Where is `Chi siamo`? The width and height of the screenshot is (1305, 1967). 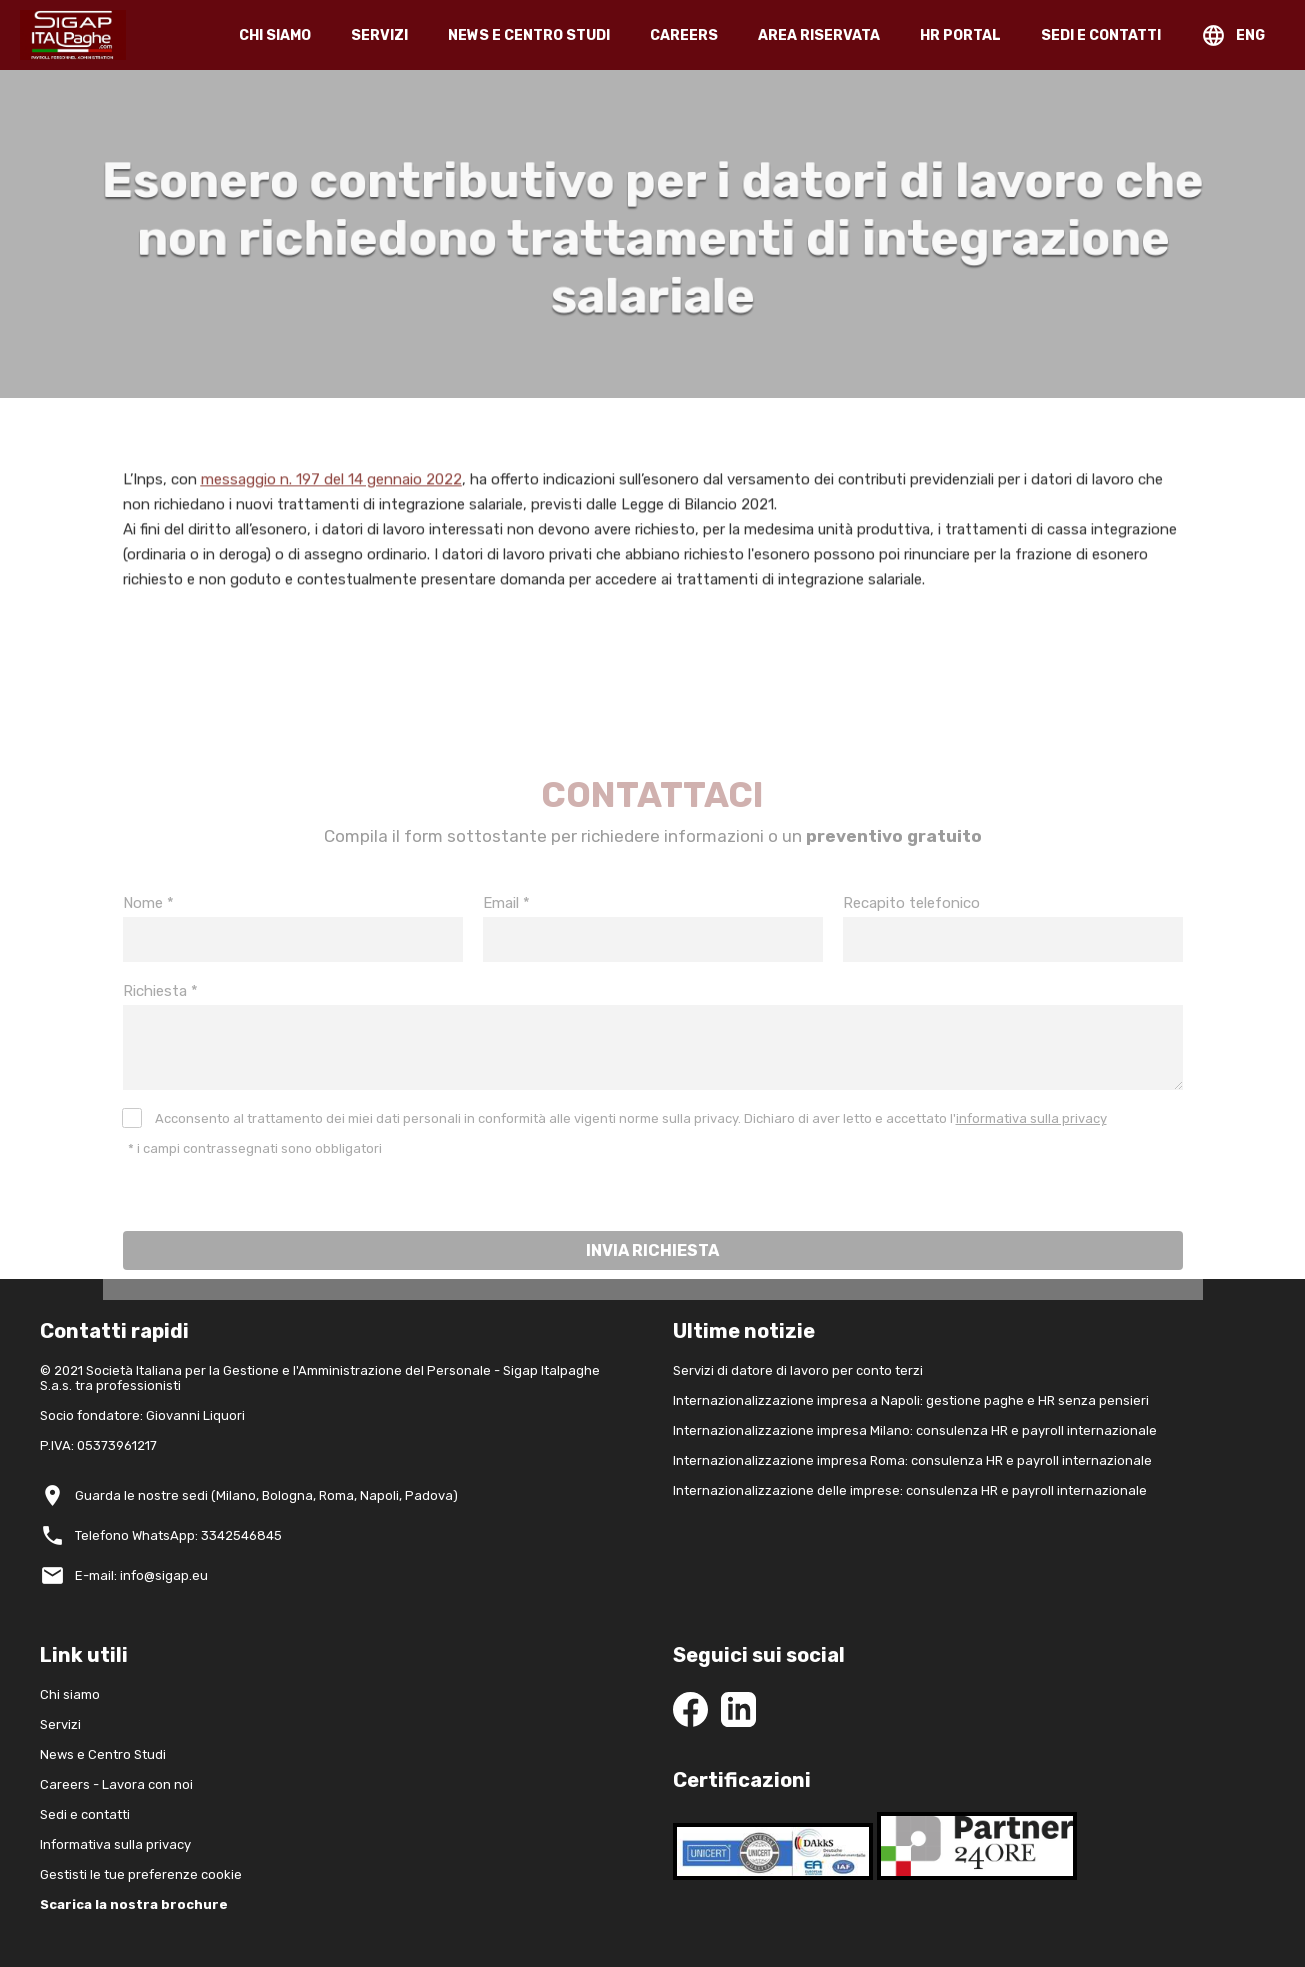 Chi siamo is located at coordinates (70, 1694).